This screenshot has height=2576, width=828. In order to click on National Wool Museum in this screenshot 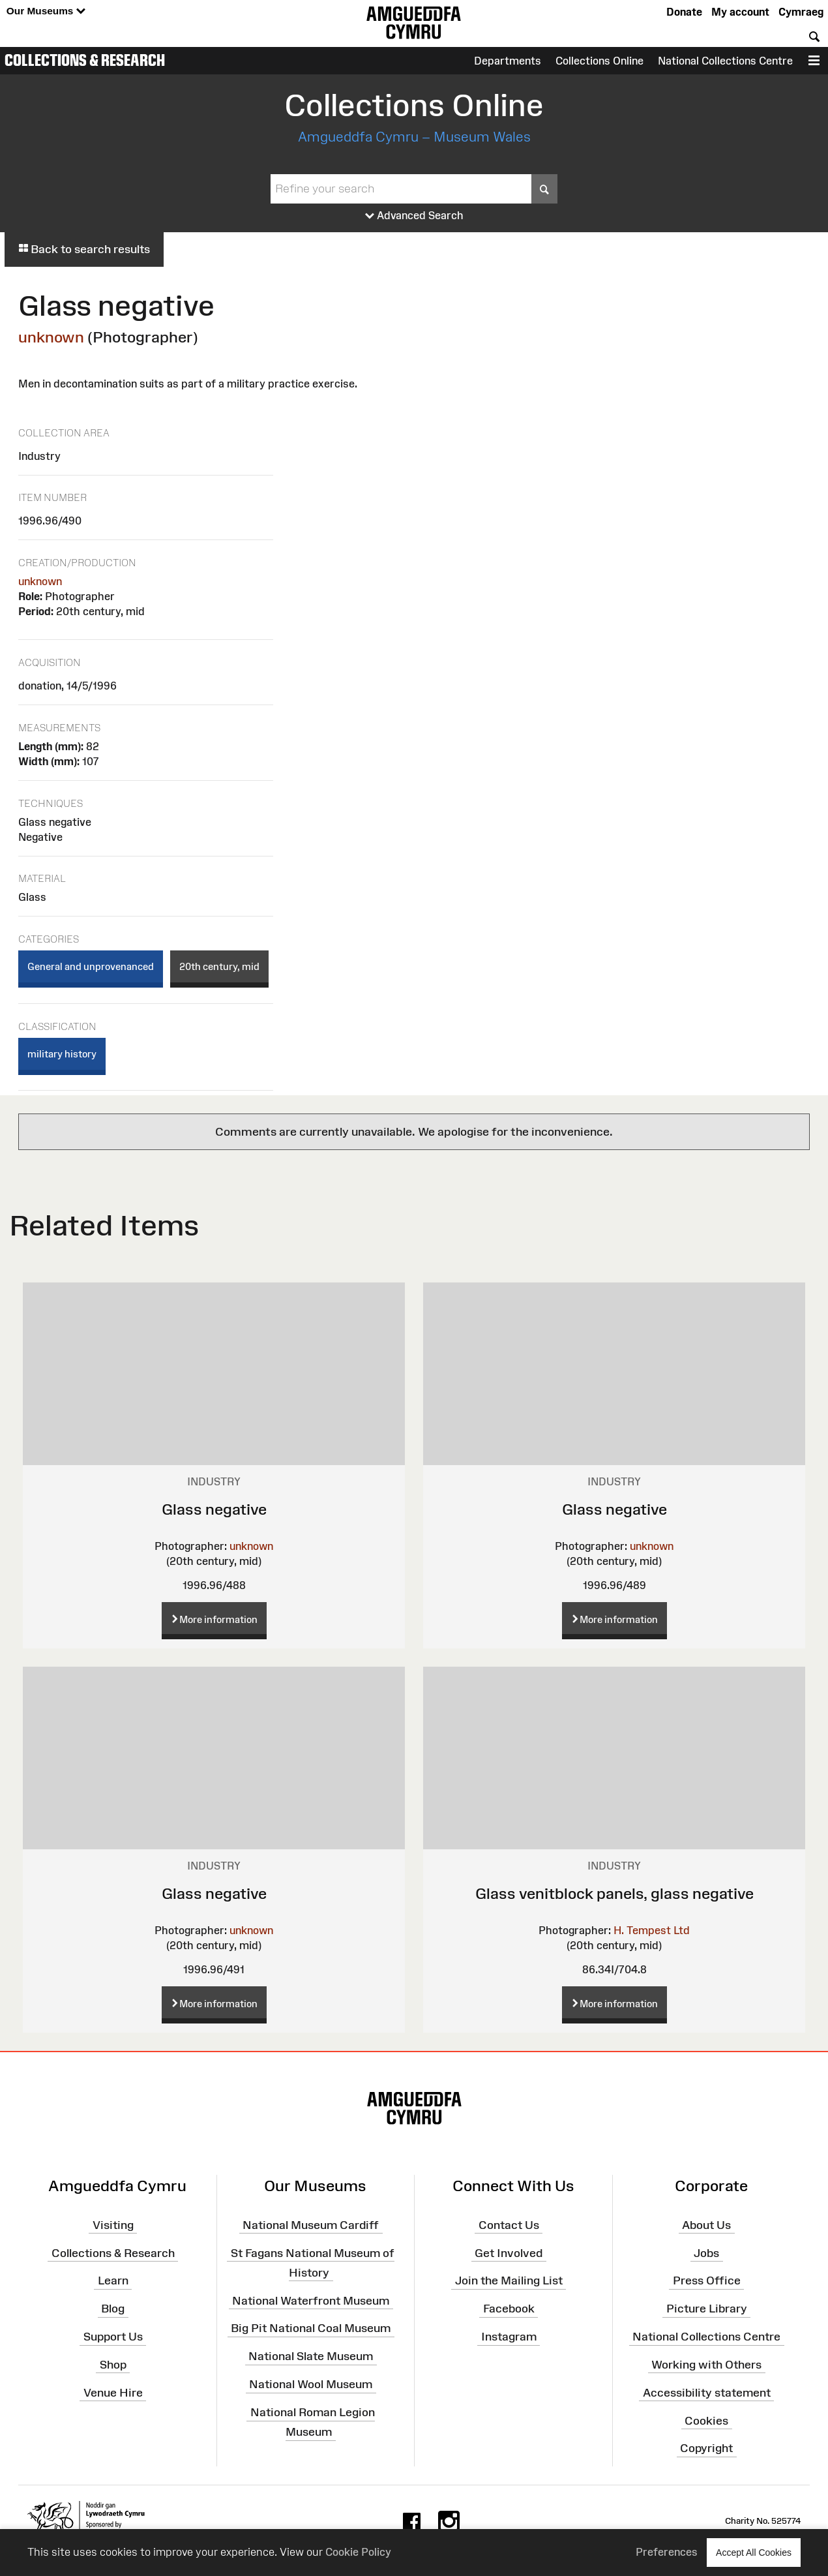, I will do `click(310, 2384)`.